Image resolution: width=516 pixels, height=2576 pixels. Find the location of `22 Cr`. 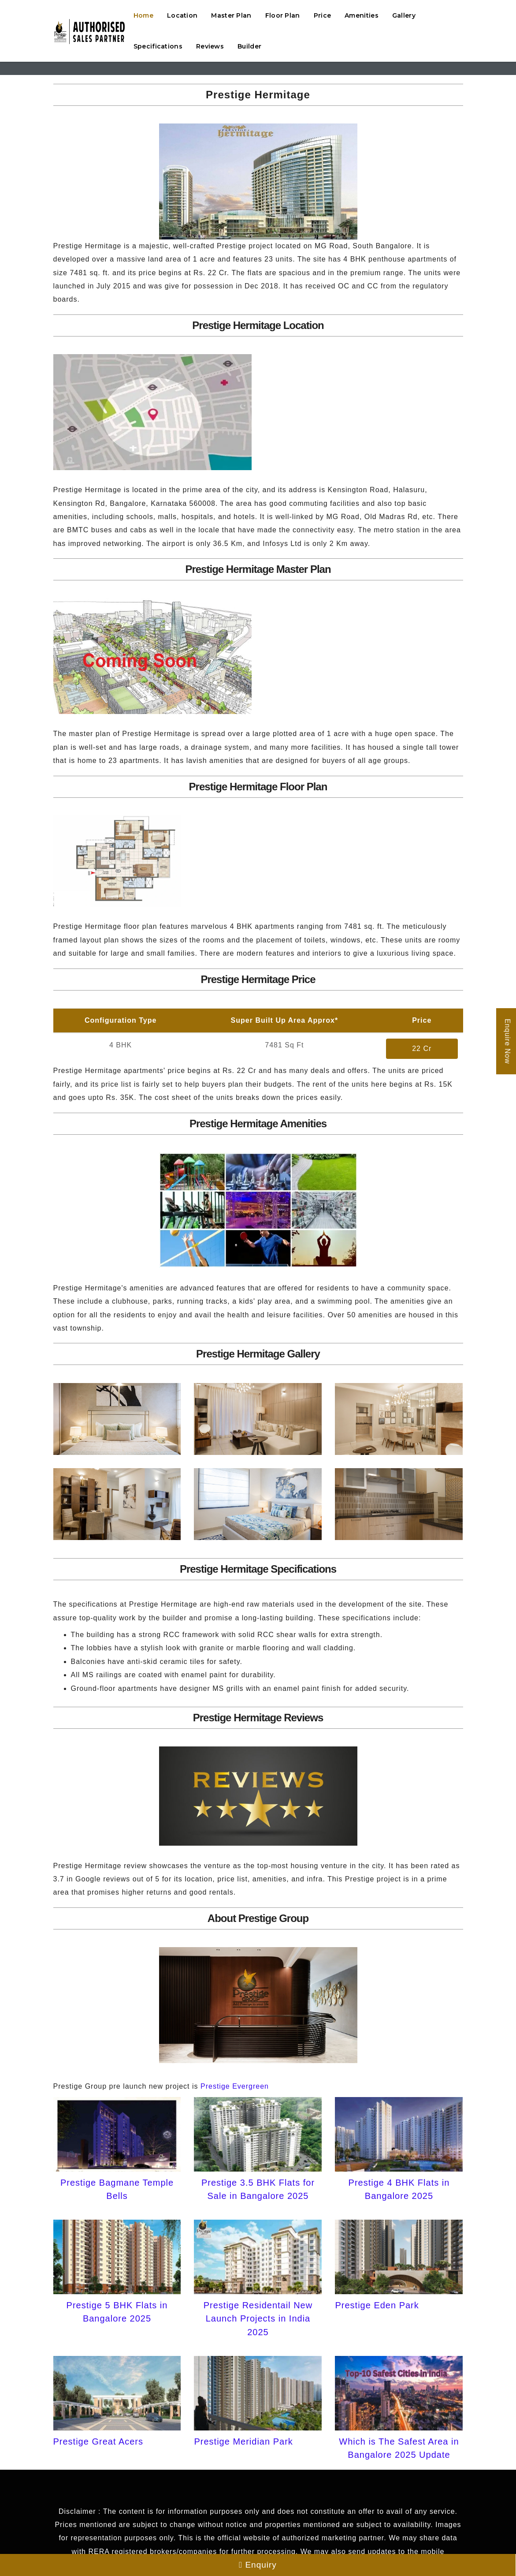

22 Cr is located at coordinates (421, 1048).